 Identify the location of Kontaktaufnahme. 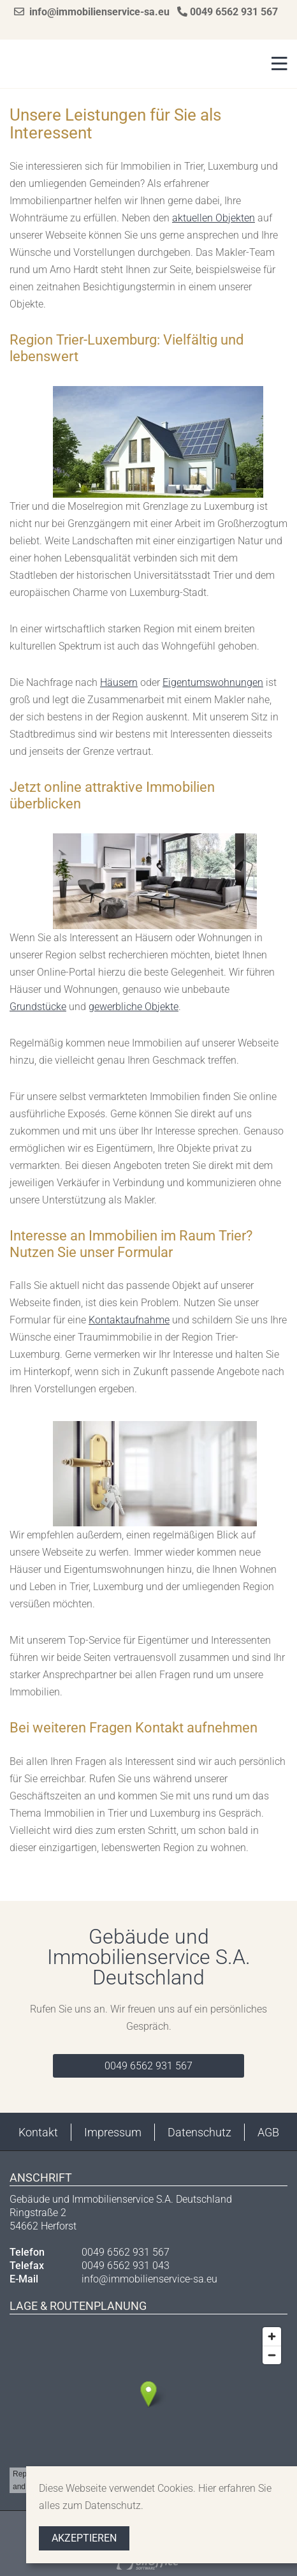
(129, 1320).